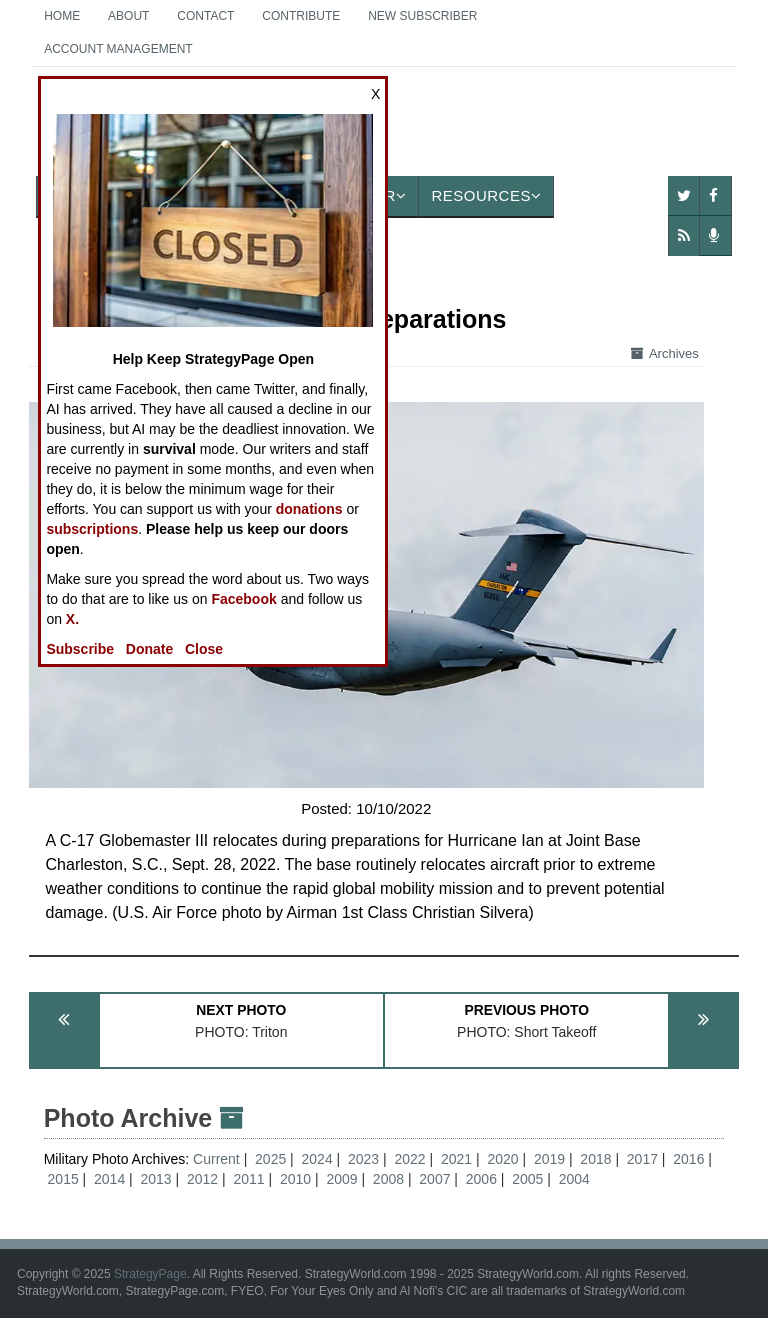 The image size is (768, 1318). Describe the element at coordinates (202, 1179) in the screenshot. I see `2012` at that location.